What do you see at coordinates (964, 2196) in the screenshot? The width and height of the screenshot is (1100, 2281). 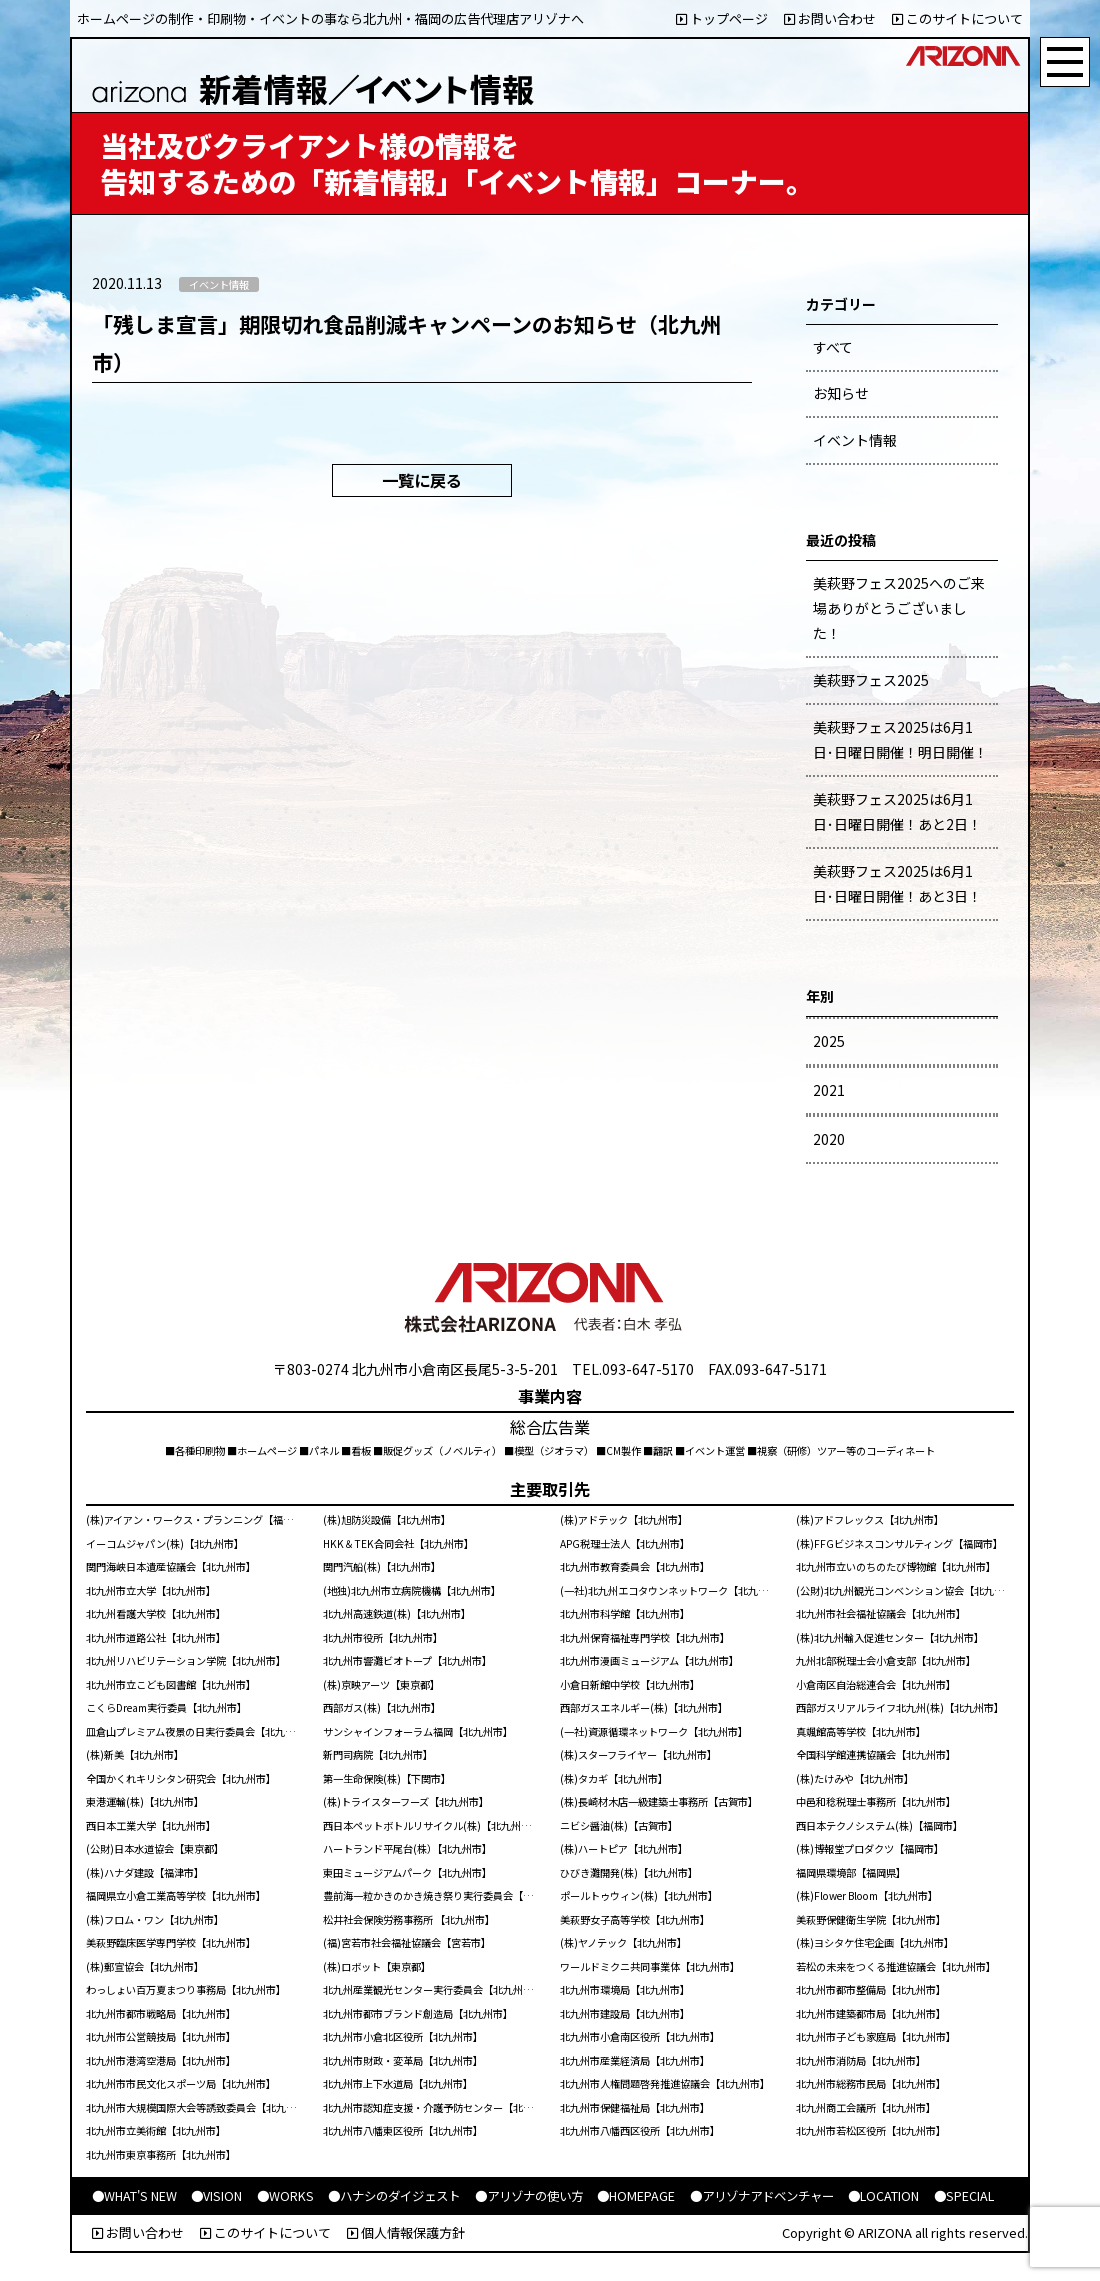 I see `●SPECIAL` at bounding box center [964, 2196].